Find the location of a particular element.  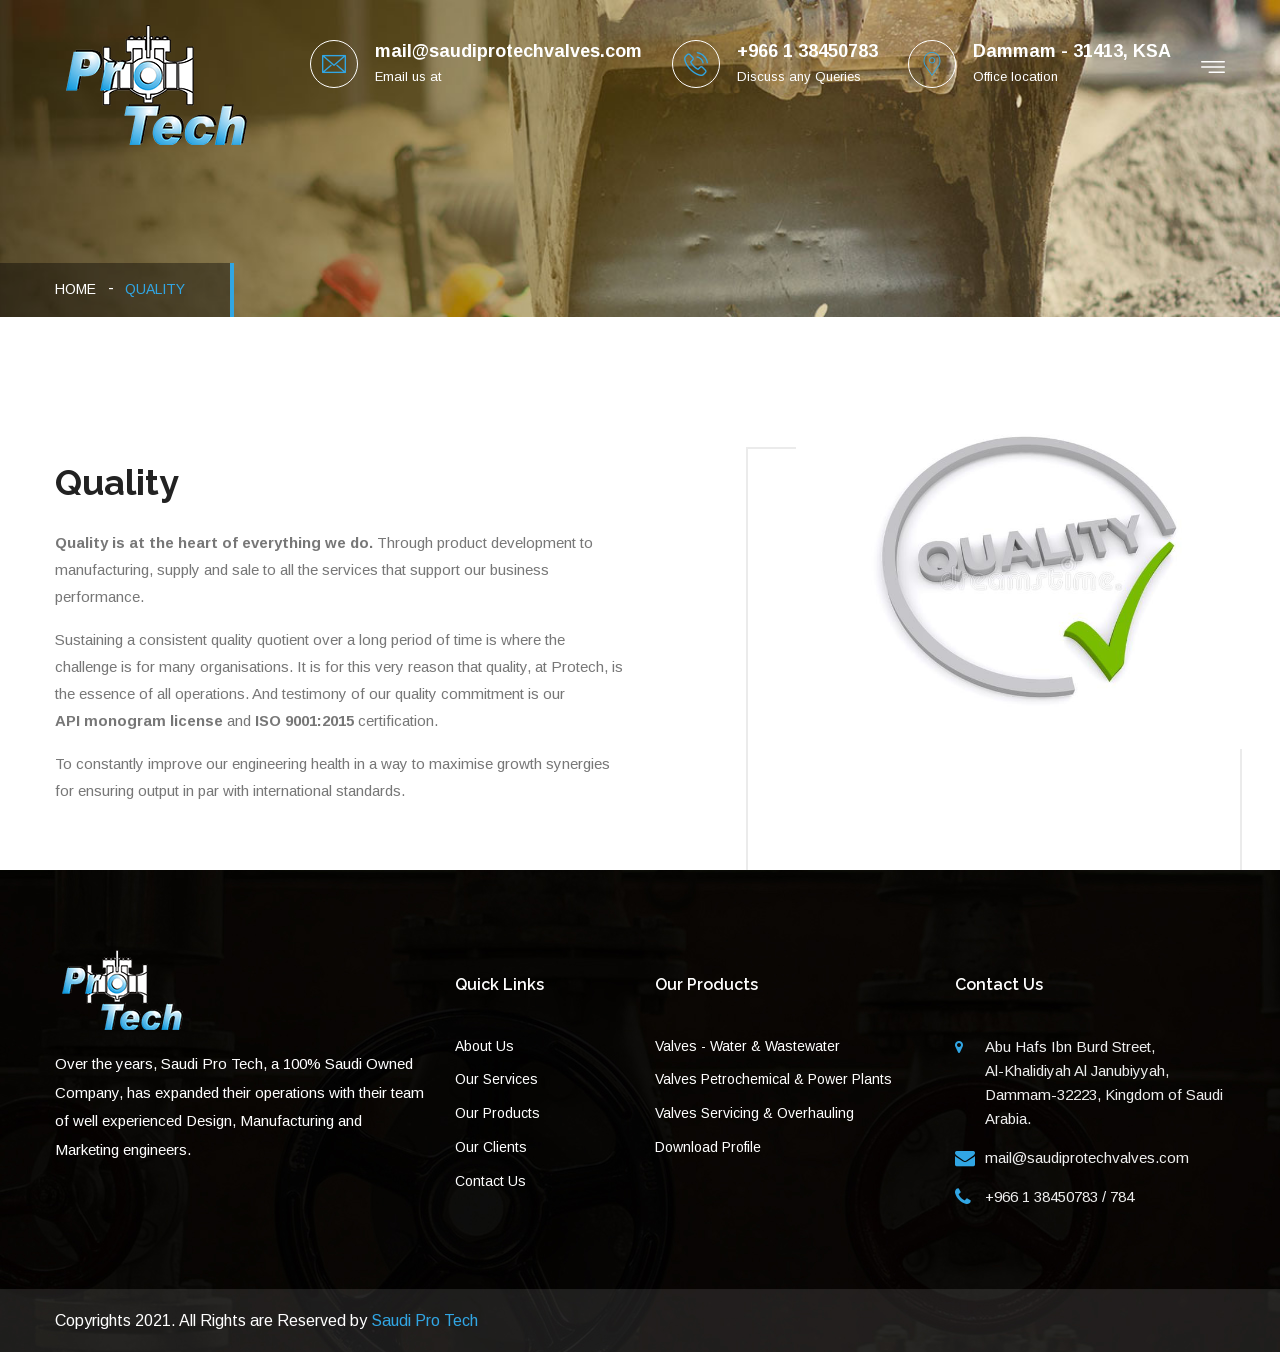

Saudi Pro Tech is located at coordinates (424, 1320).